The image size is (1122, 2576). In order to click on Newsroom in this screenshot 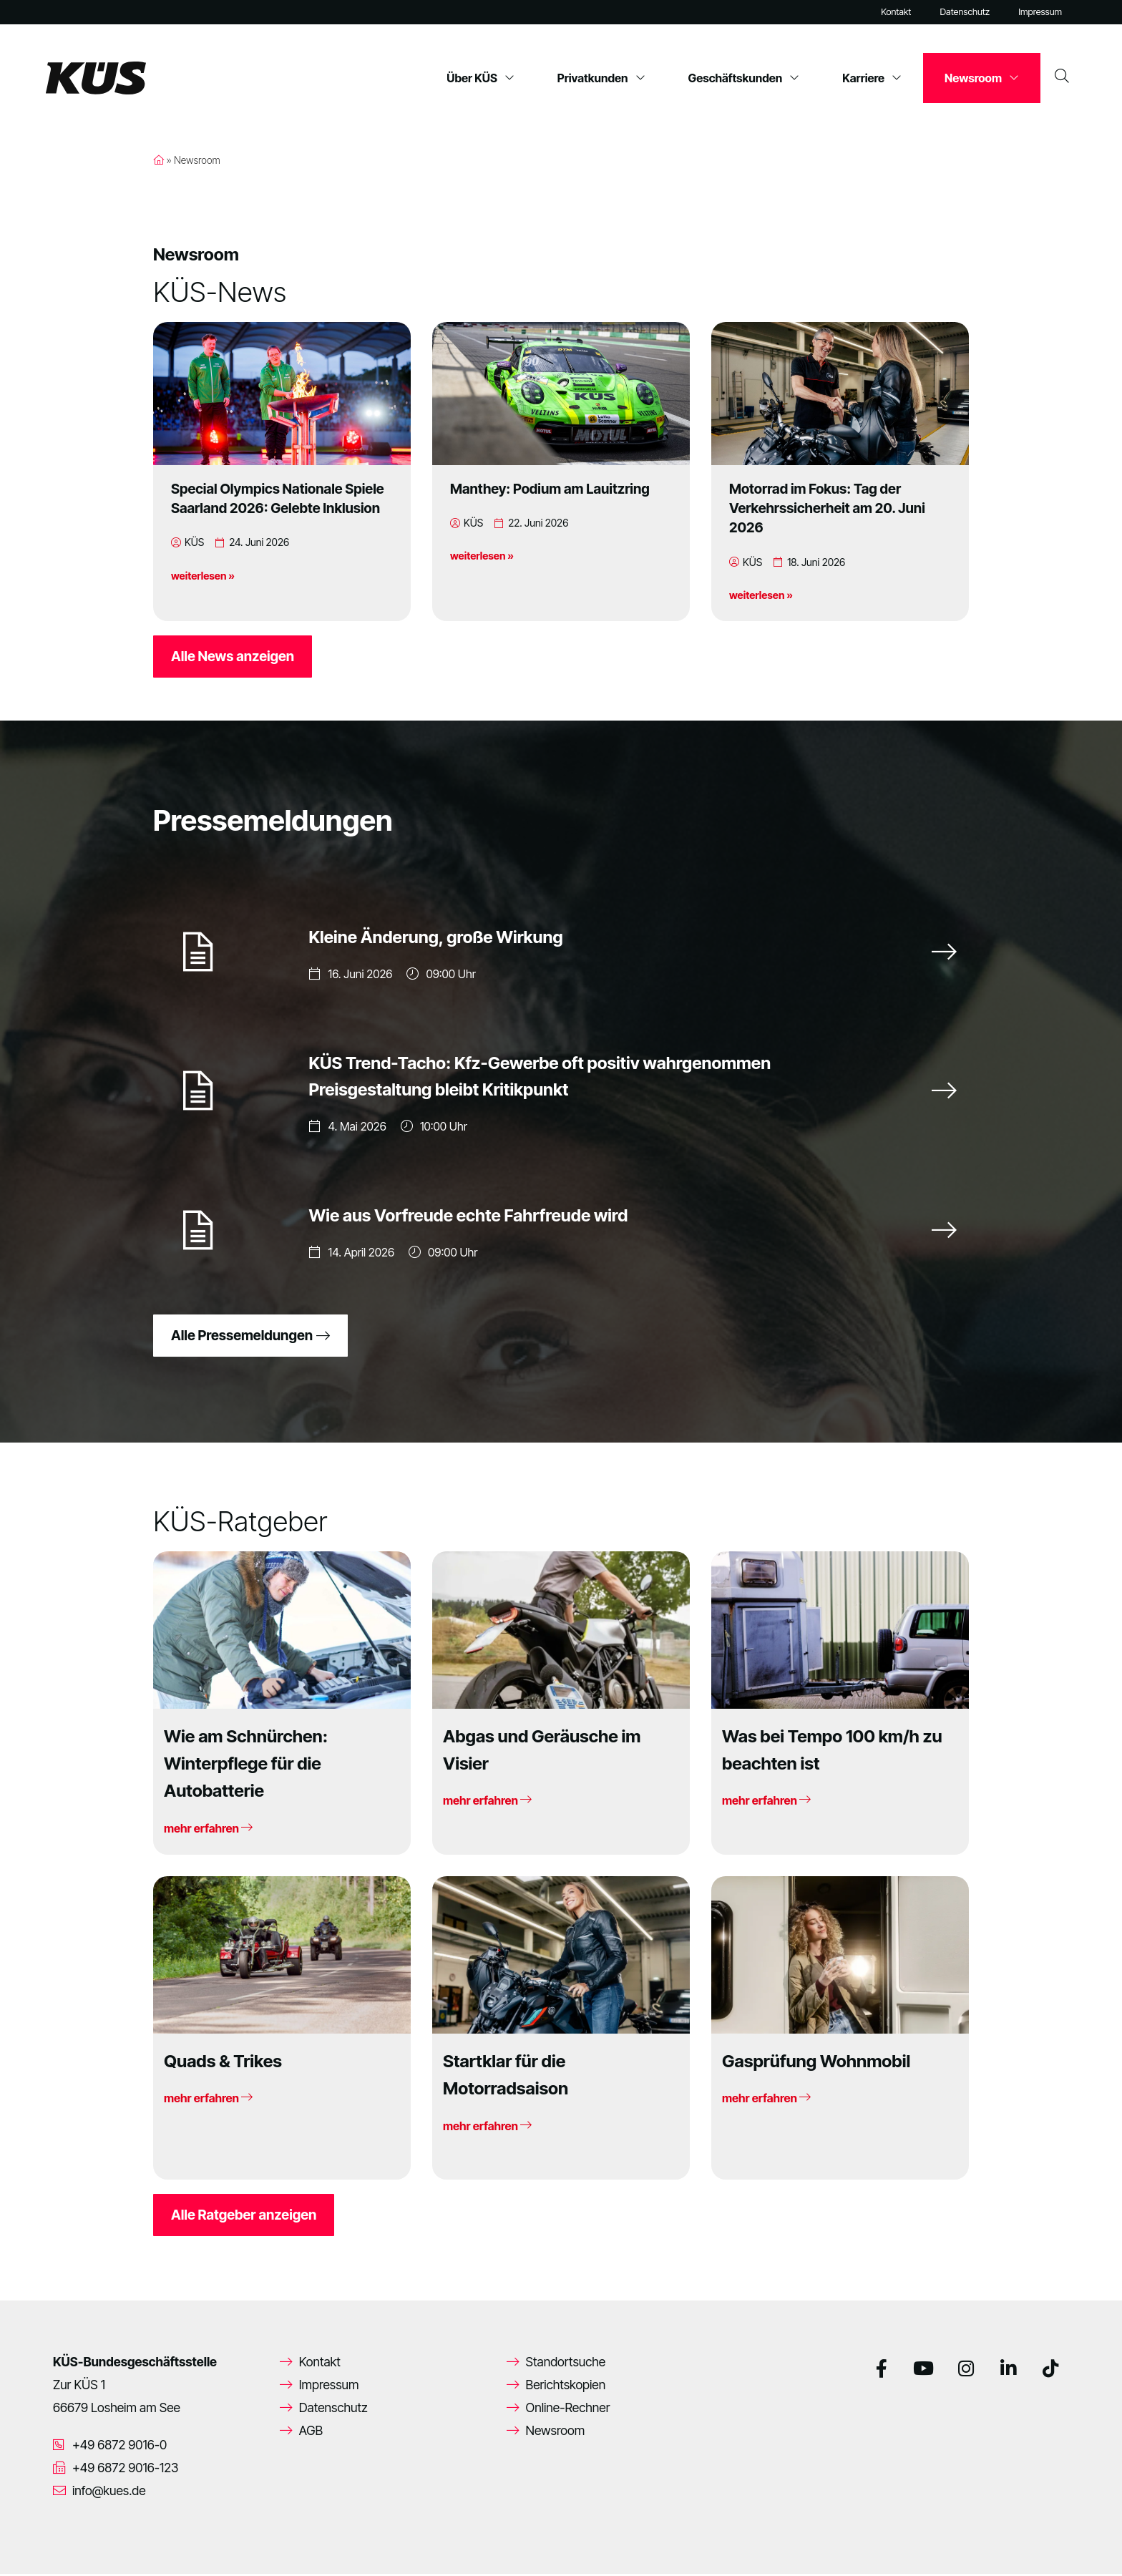, I will do `click(982, 78)`.